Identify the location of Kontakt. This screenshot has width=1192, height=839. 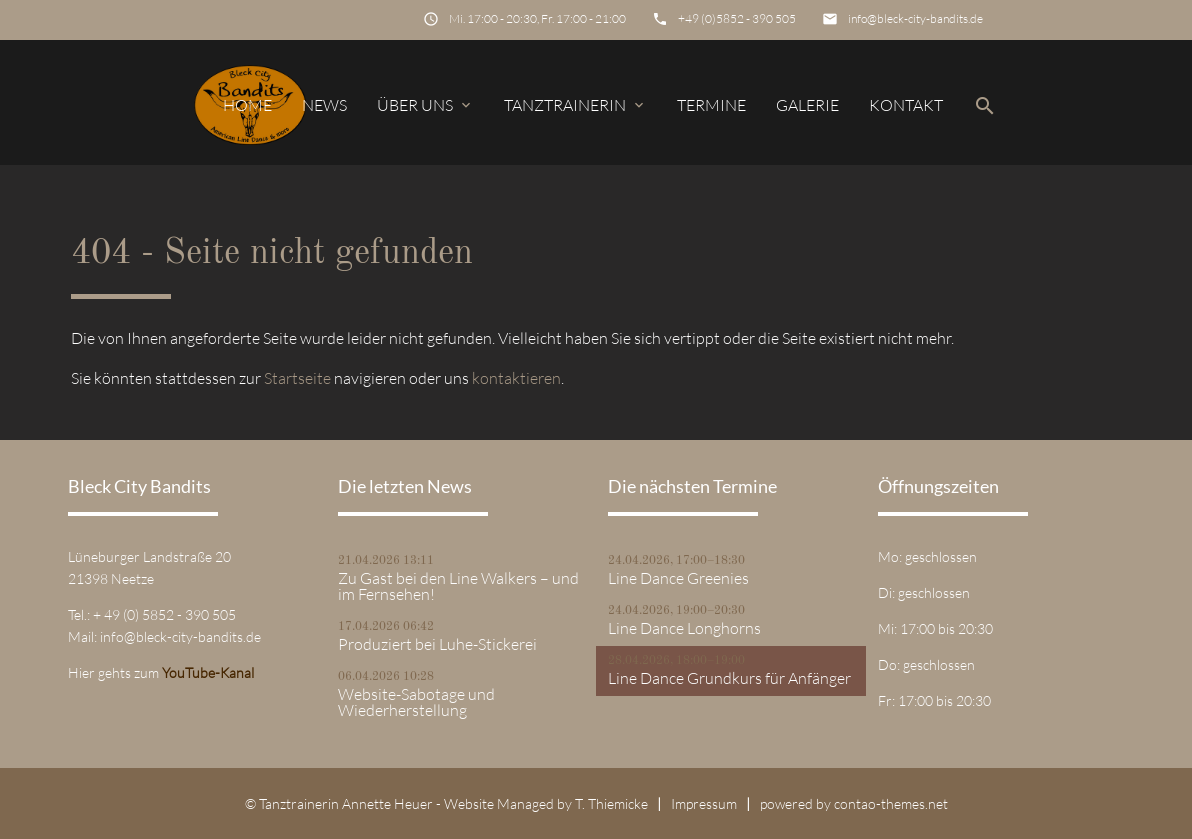
(906, 105).